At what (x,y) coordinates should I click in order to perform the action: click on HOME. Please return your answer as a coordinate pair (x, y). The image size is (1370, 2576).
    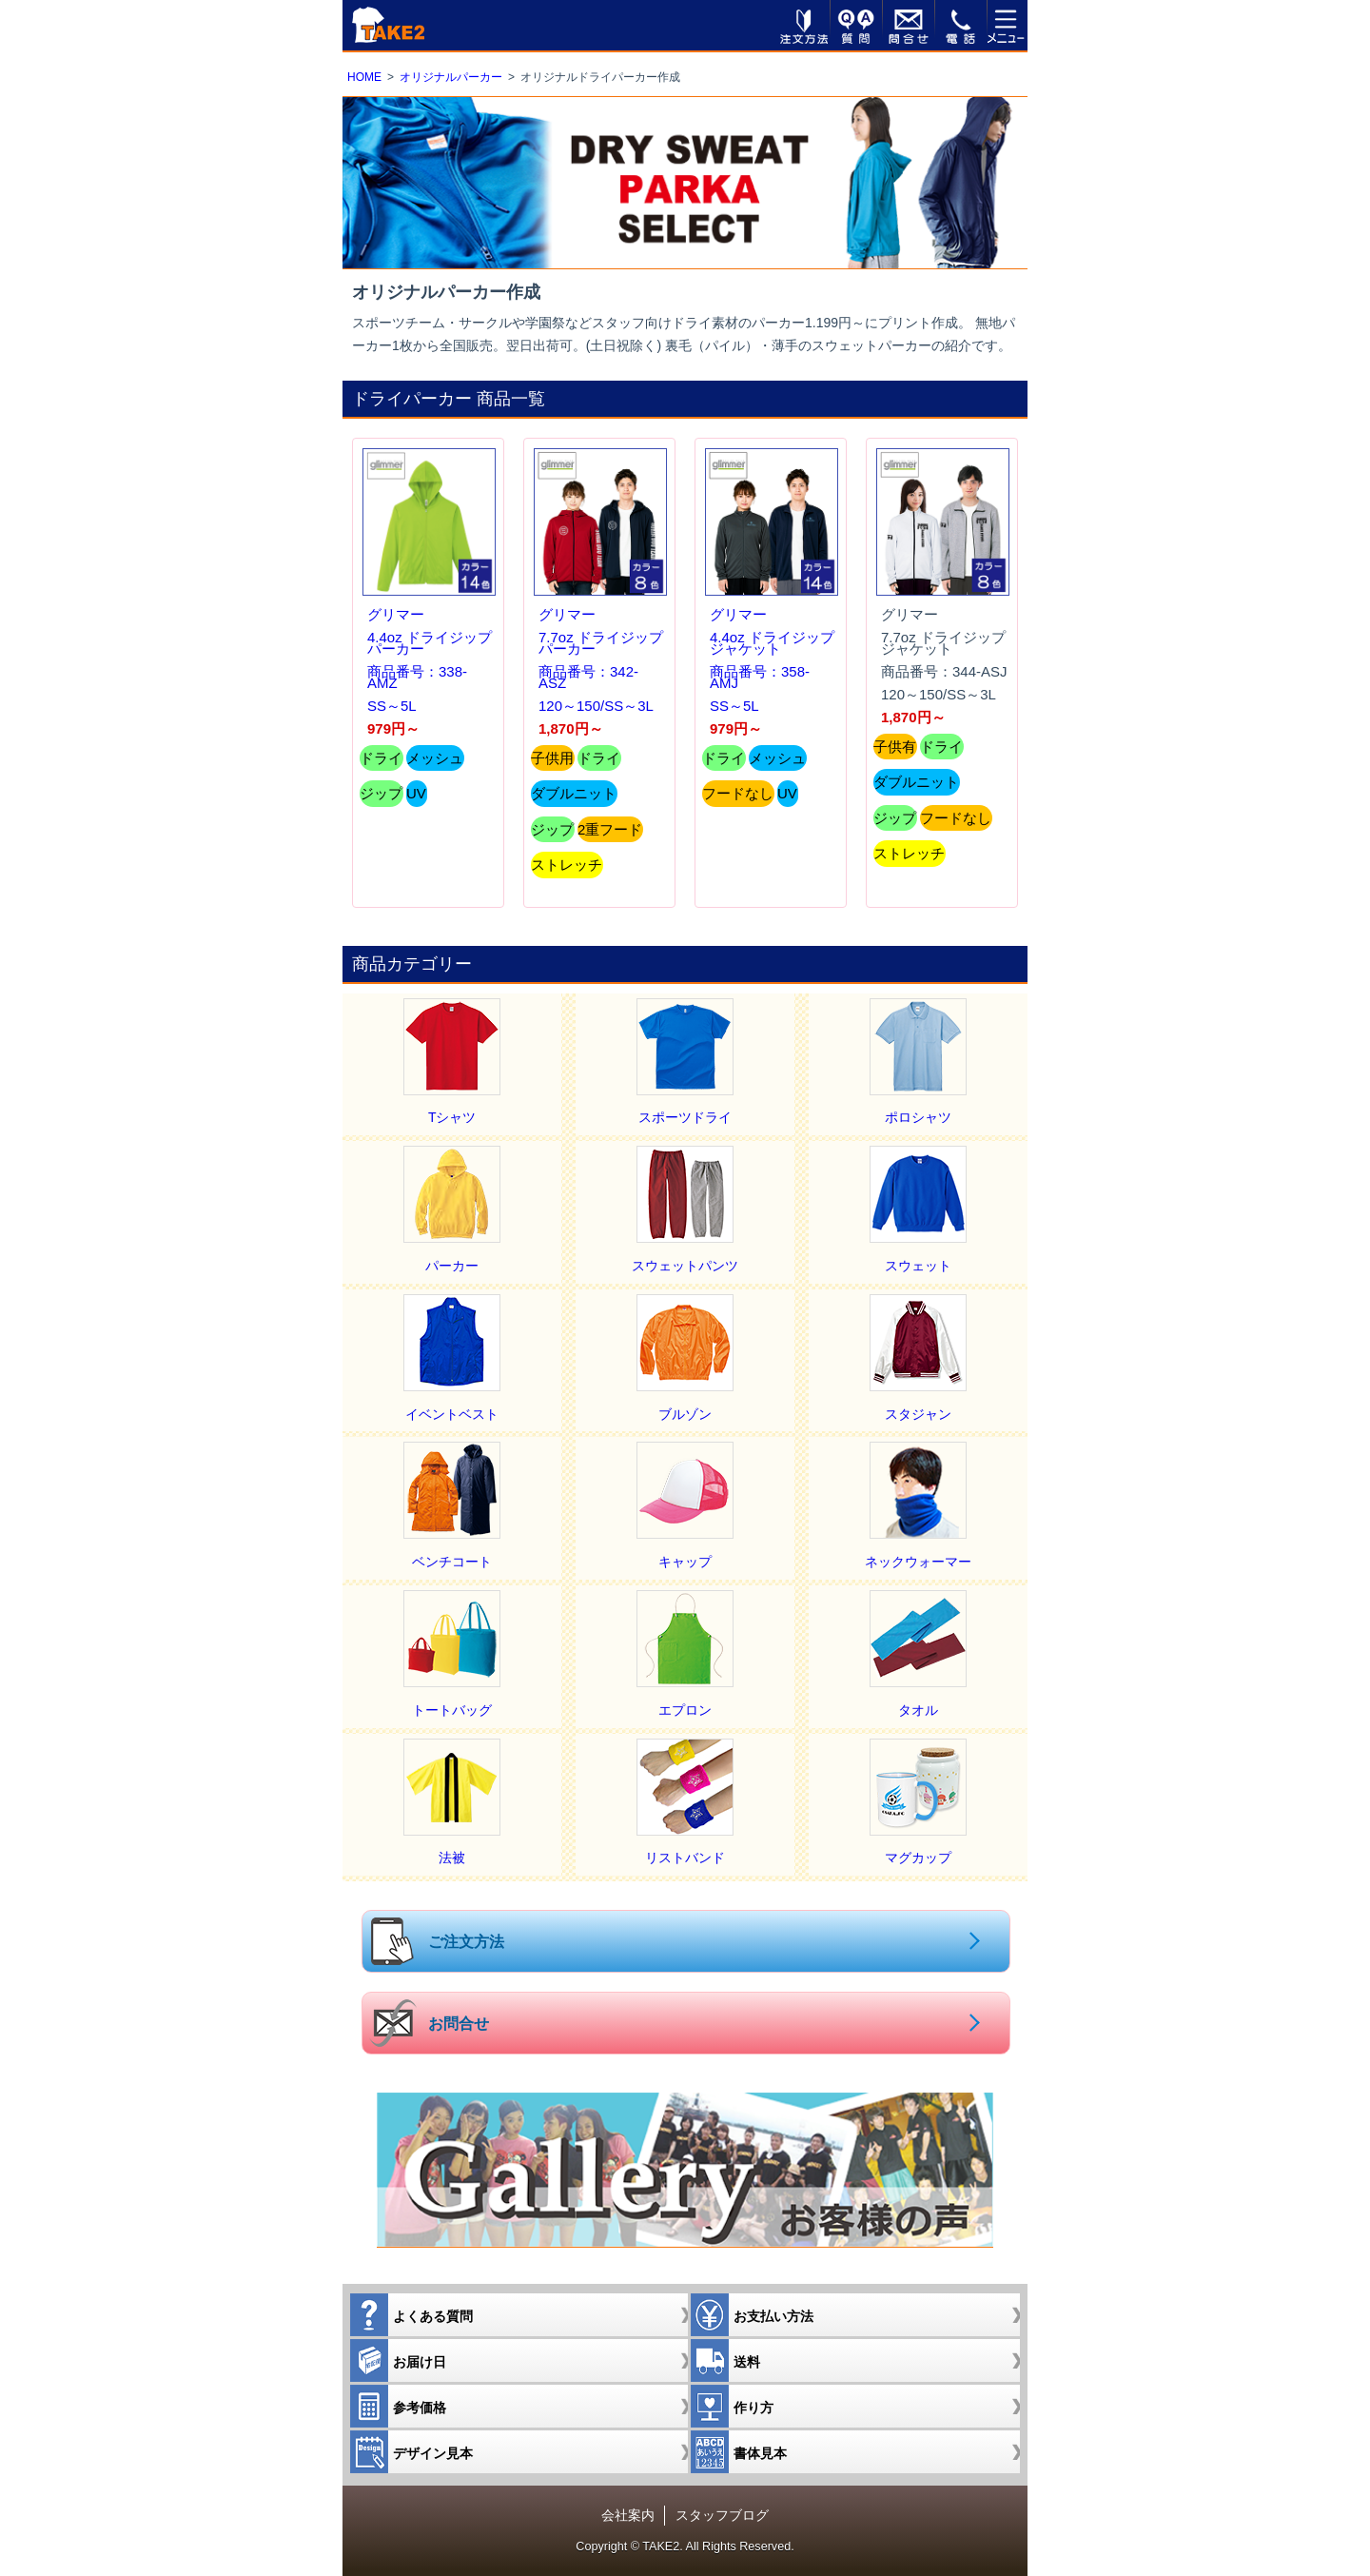
    Looking at the image, I should click on (364, 77).